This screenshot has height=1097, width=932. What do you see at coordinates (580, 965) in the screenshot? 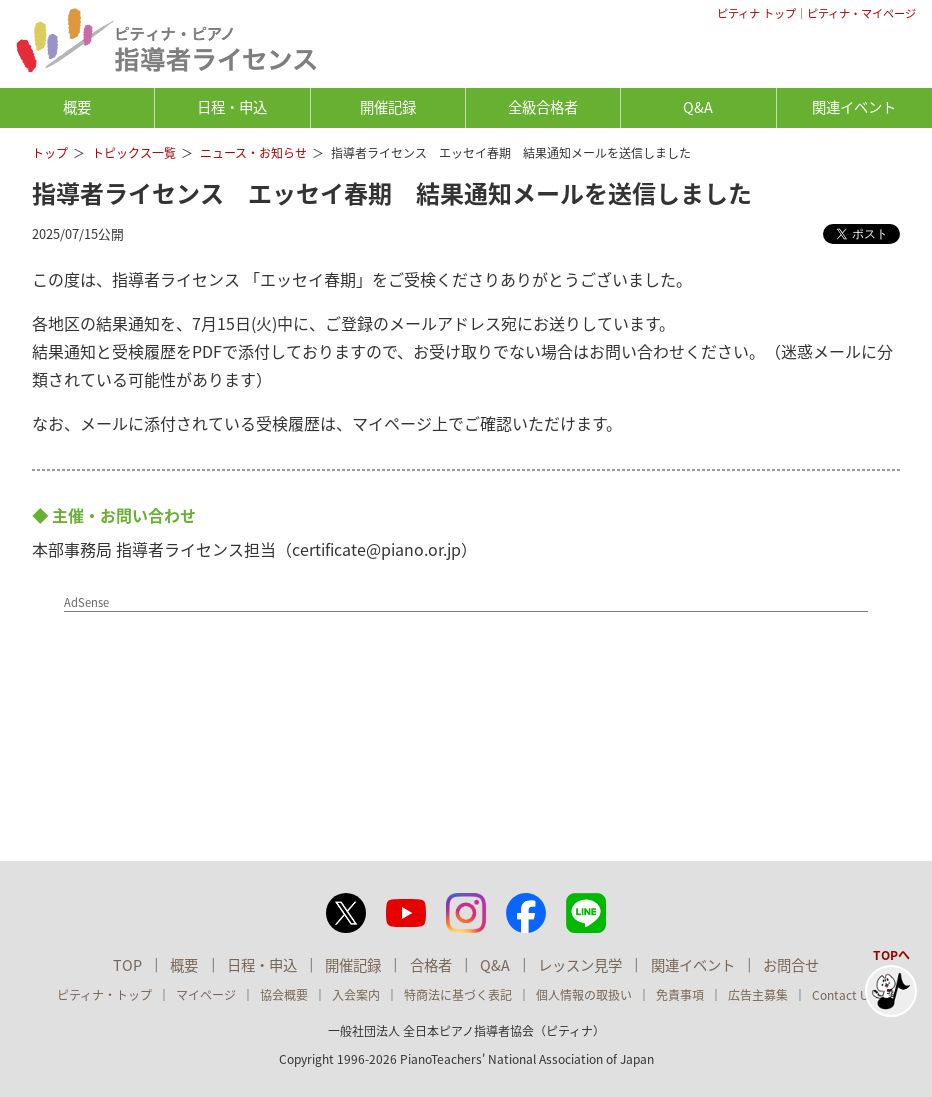
I see `レッスン見学` at bounding box center [580, 965].